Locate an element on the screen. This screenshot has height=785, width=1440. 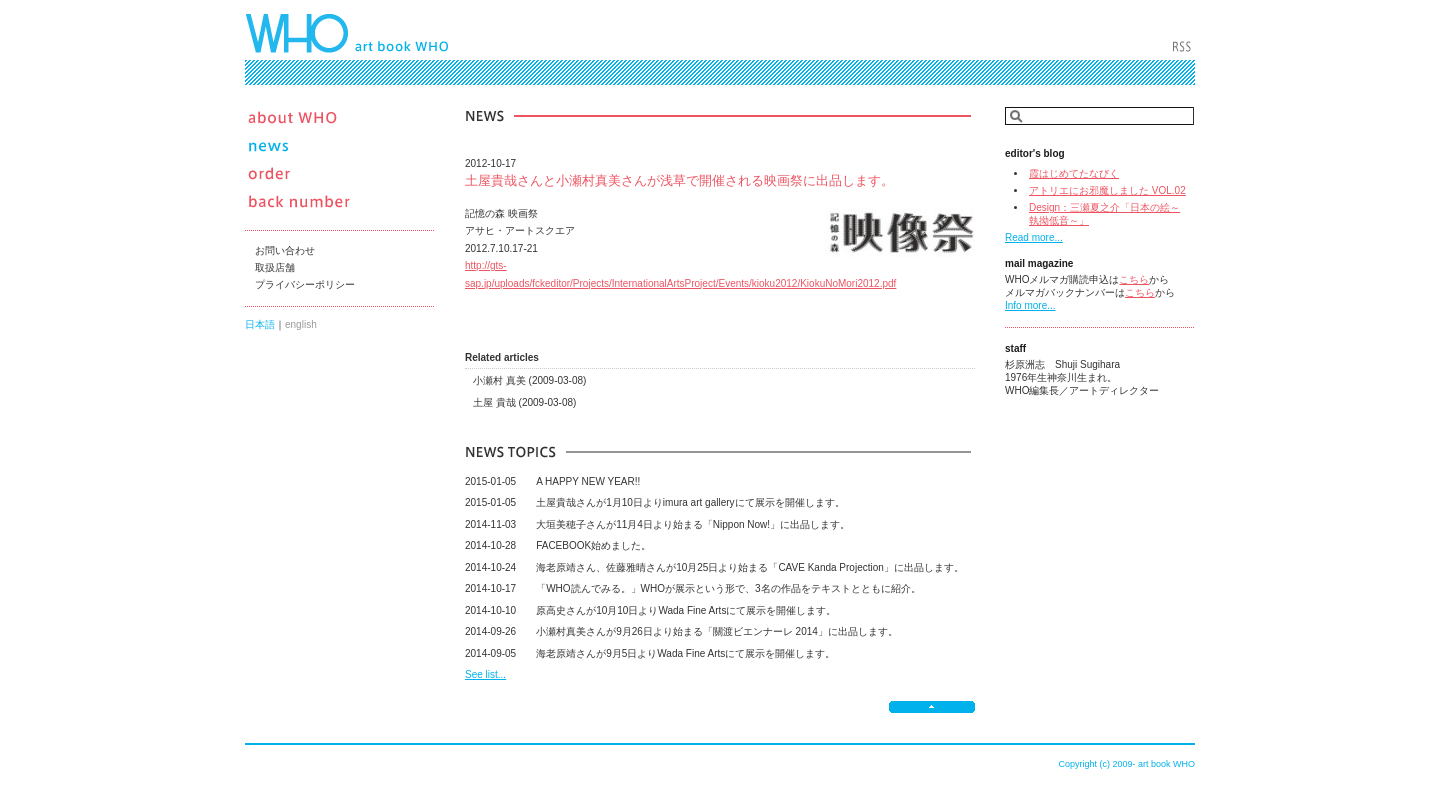
霞はじめてたなびく is located at coordinates (1074, 173).